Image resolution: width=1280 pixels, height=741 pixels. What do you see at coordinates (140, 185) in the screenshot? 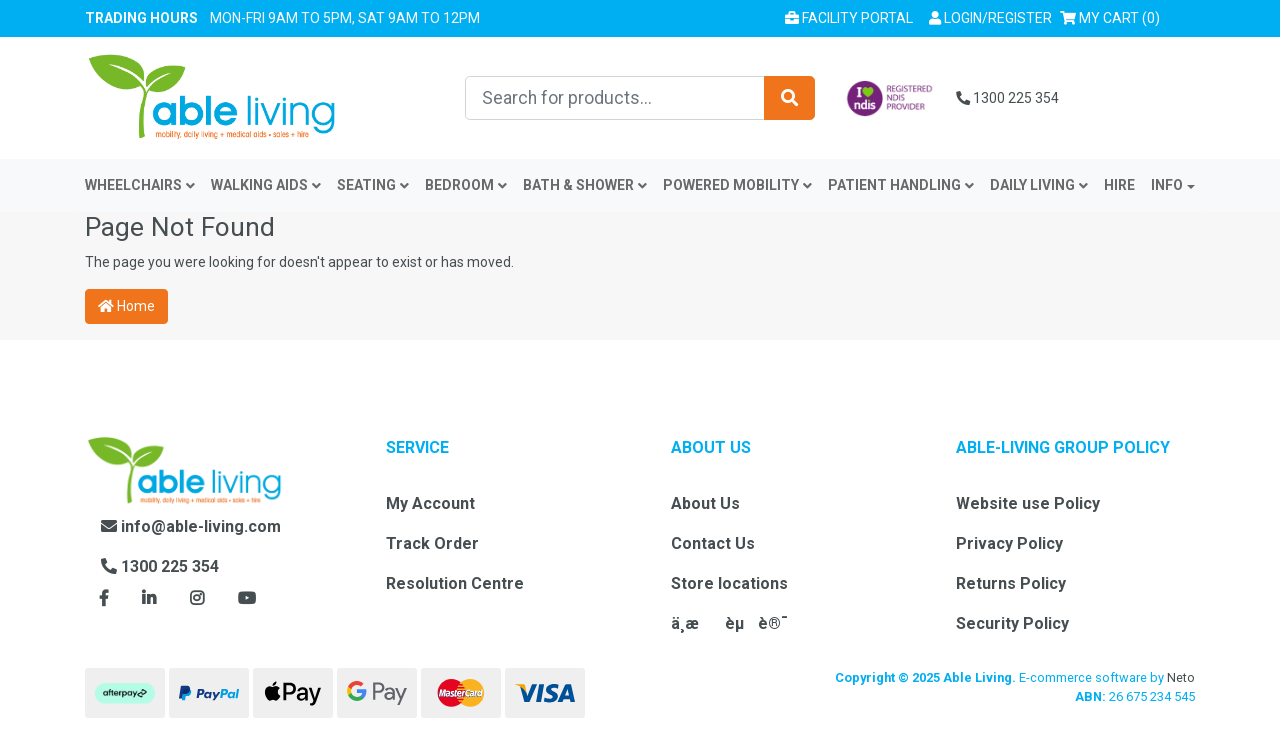
I see `Wheelchairs [button]` at bounding box center [140, 185].